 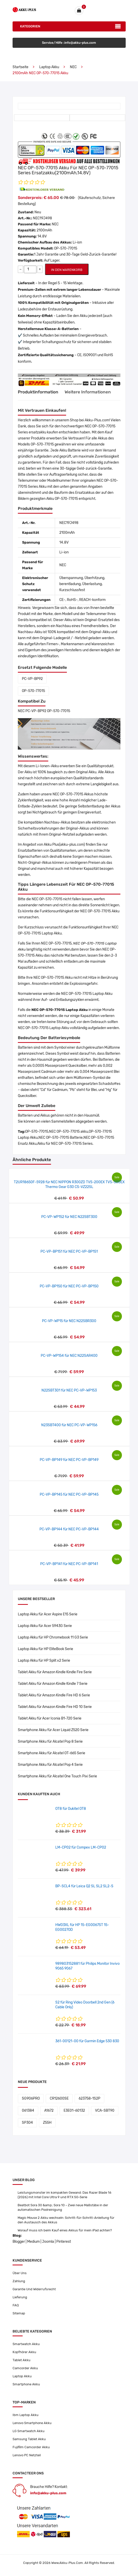 I want to click on Fujifilm Camcorder Akku, so click(x=31, y=2447).